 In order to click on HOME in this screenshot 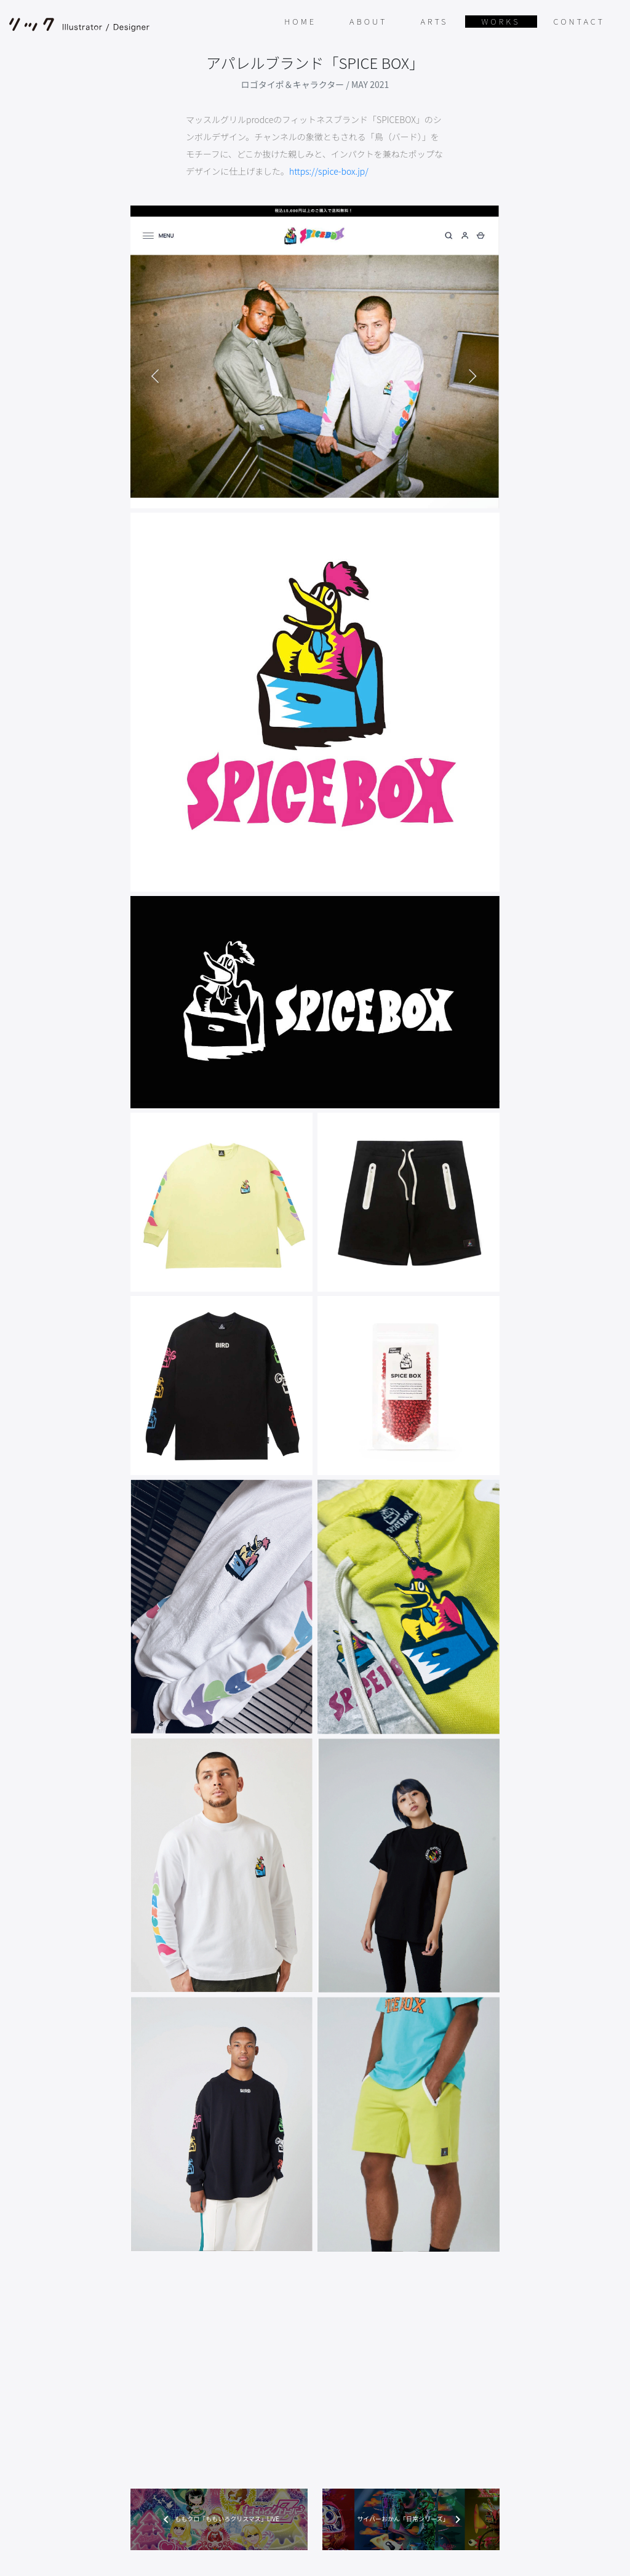, I will do `click(300, 21)`.